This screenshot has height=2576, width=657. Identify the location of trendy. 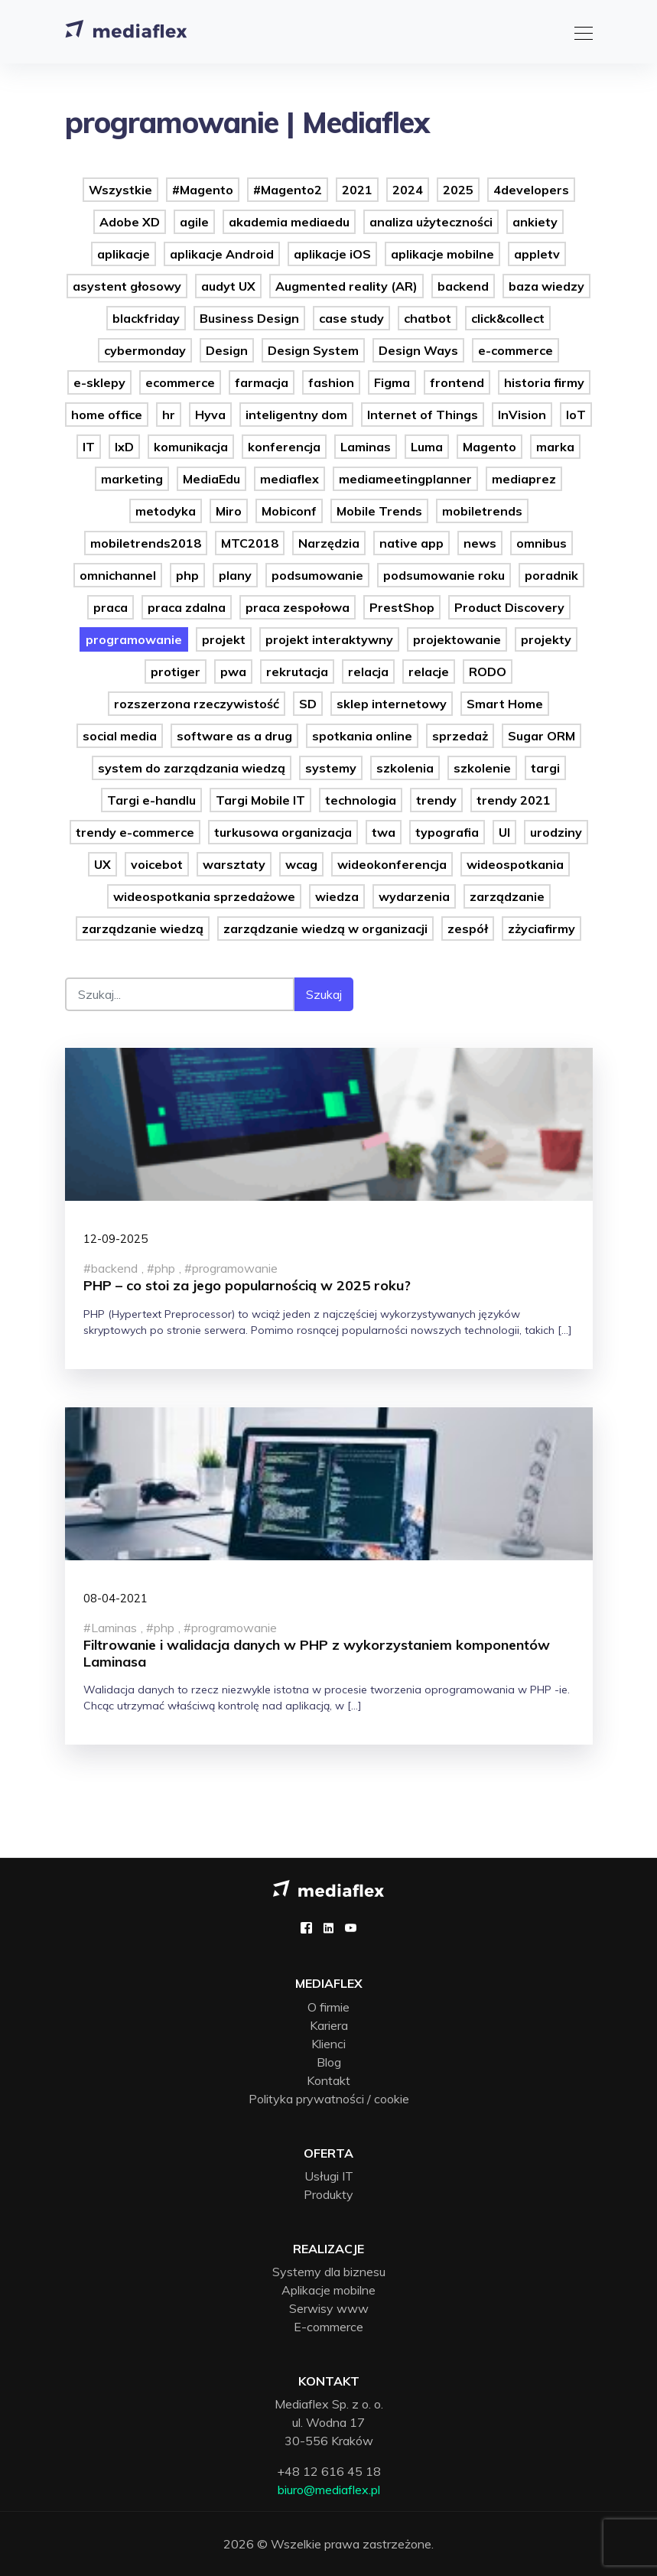
(436, 800).